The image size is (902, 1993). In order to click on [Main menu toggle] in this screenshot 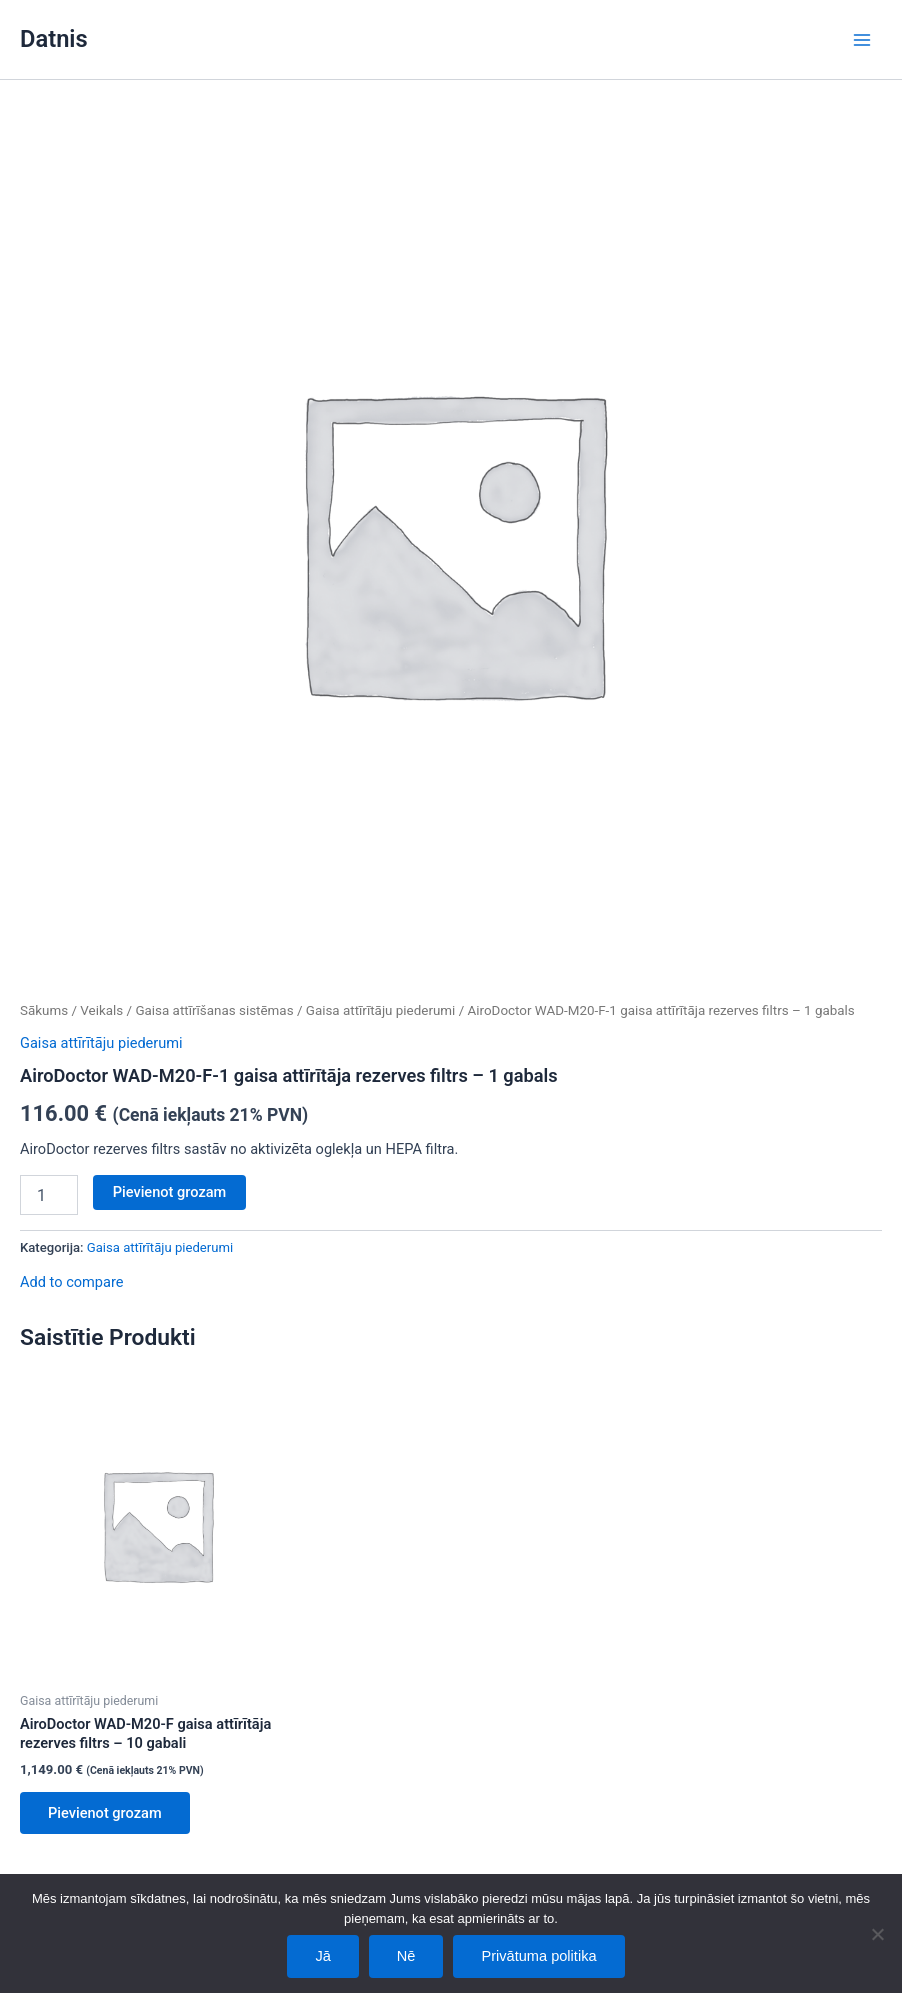, I will do `click(862, 39)`.